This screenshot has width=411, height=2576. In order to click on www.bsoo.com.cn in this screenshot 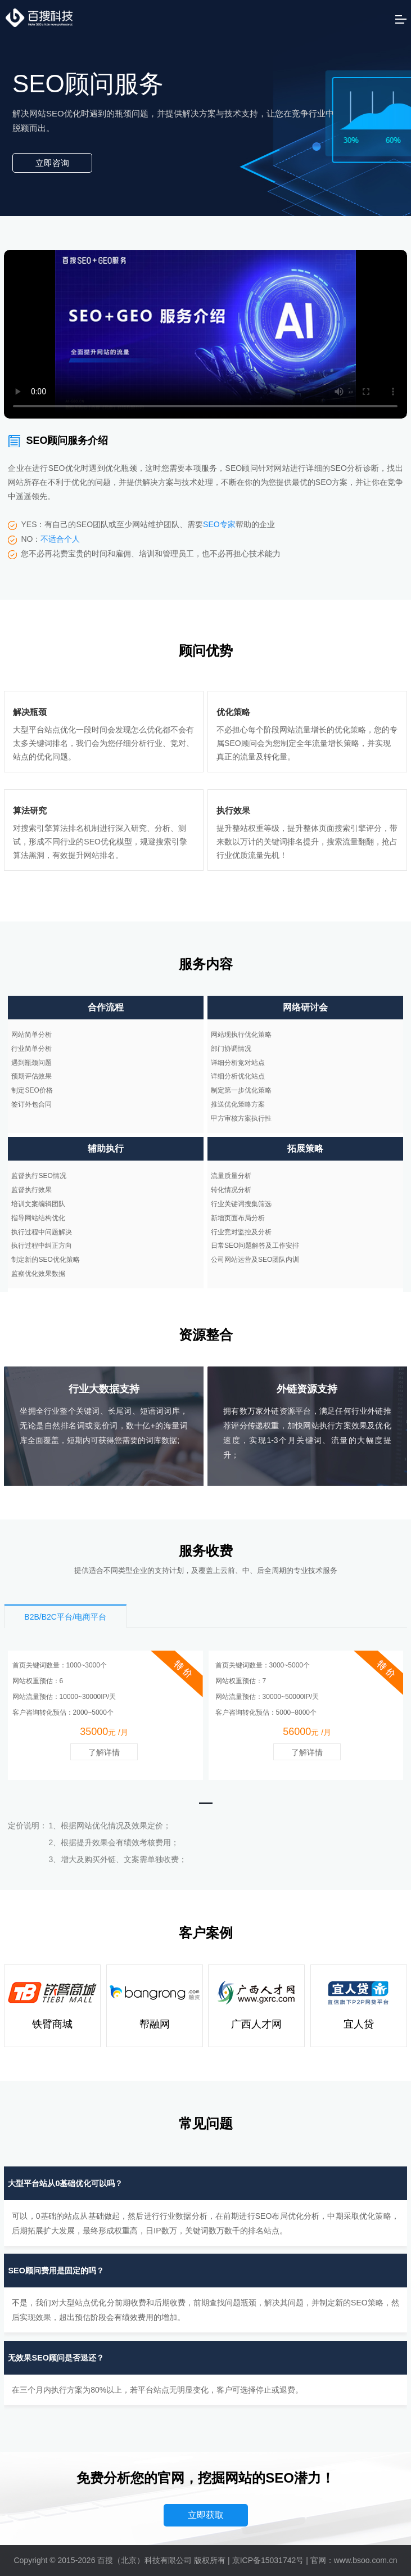, I will do `click(366, 2560)`.